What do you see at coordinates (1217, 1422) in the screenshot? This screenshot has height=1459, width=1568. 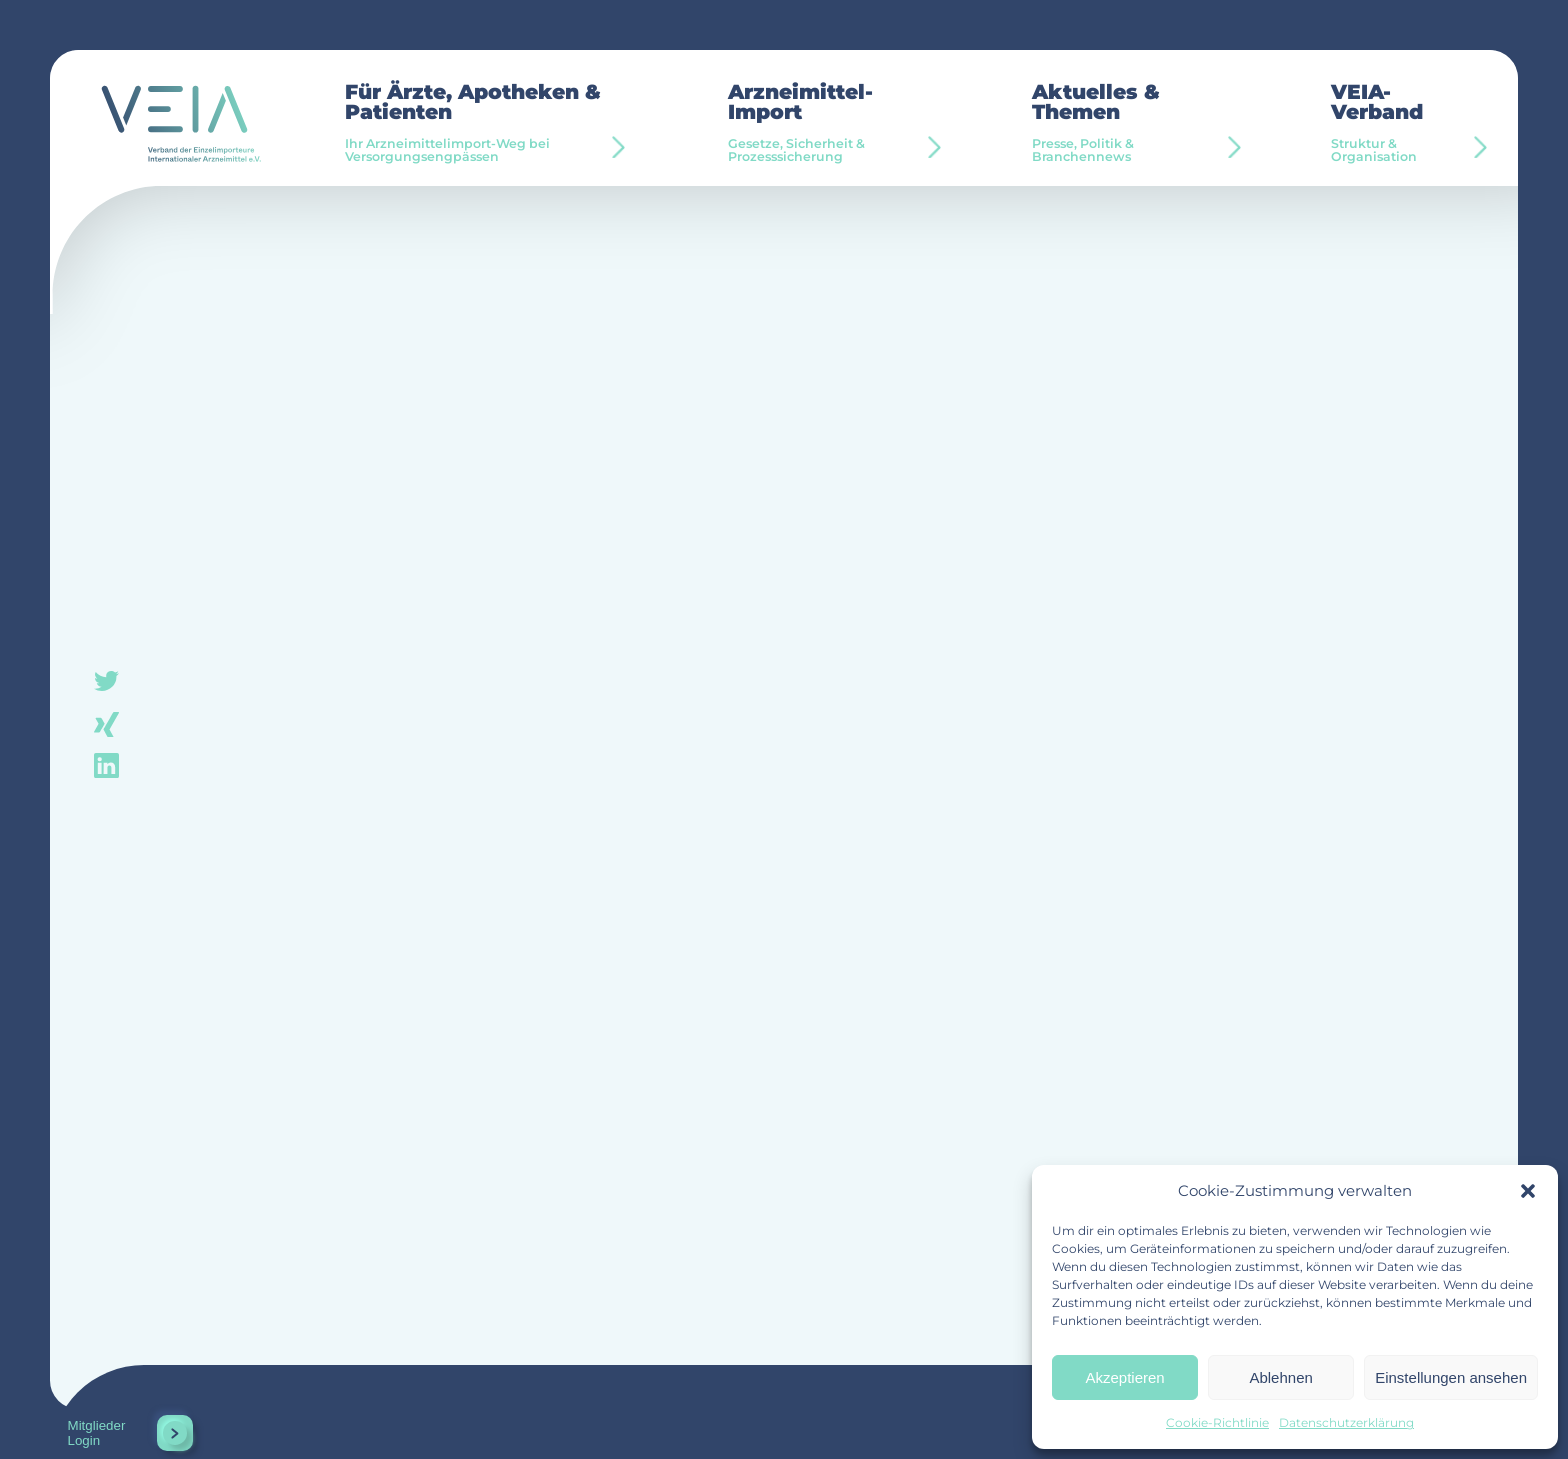 I see `Cookie-Richtlinie` at bounding box center [1217, 1422].